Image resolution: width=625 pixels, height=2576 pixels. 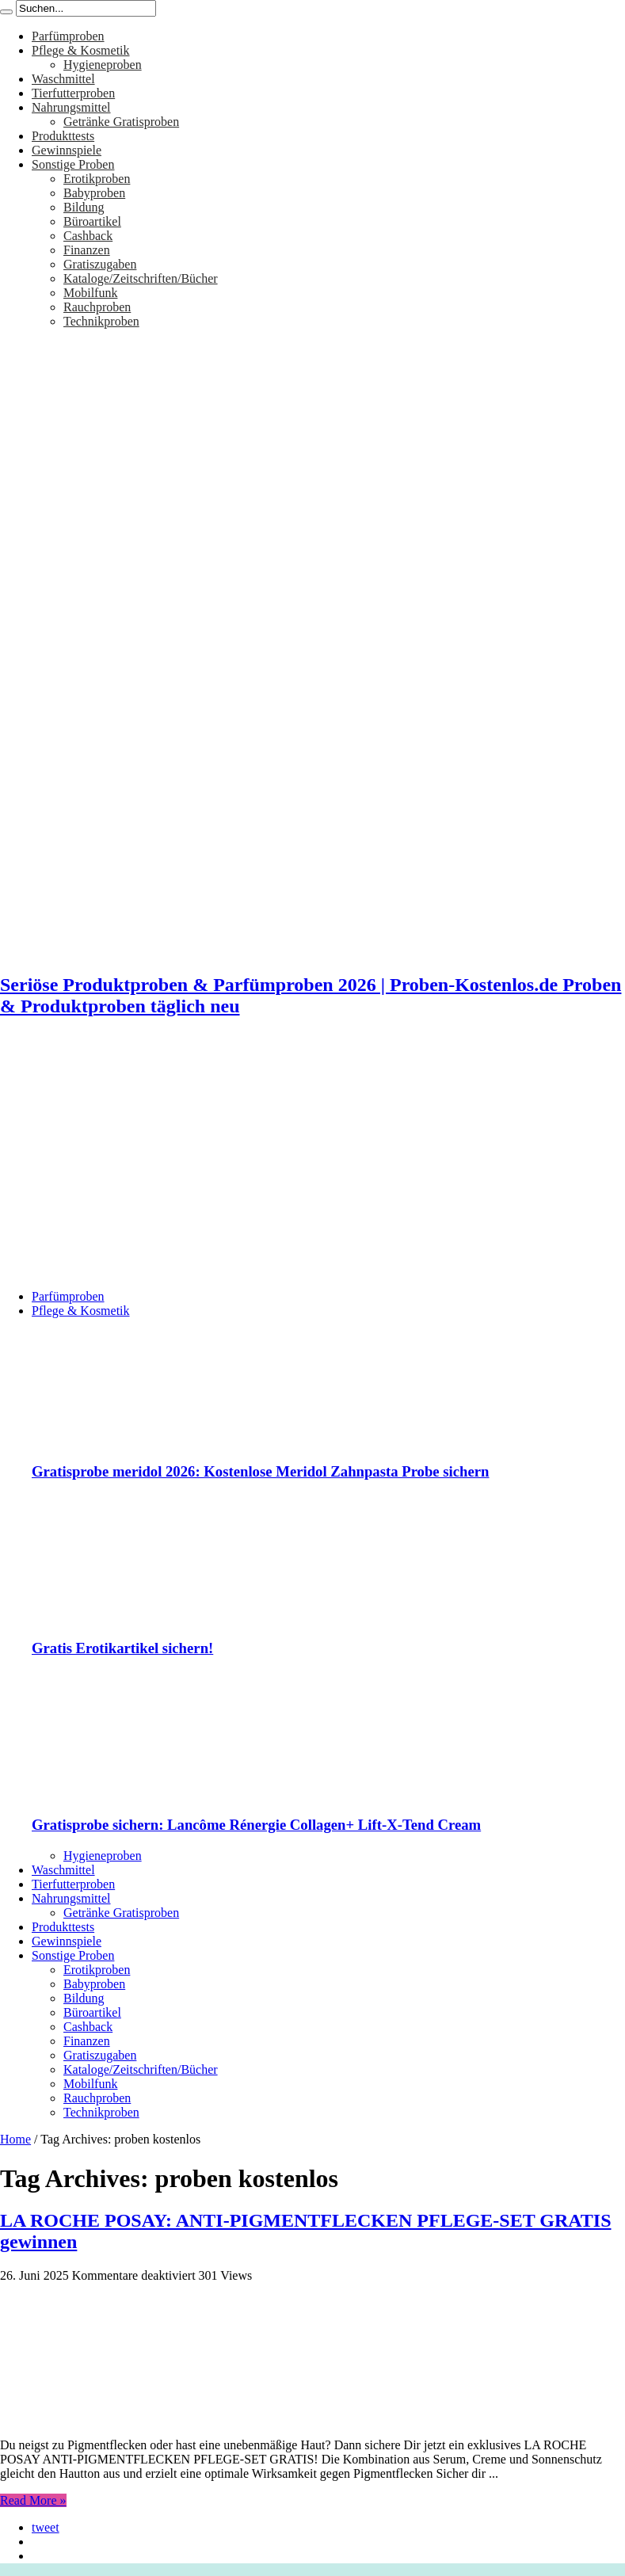 I want to click on Cashback, so click(x=87, y=235).